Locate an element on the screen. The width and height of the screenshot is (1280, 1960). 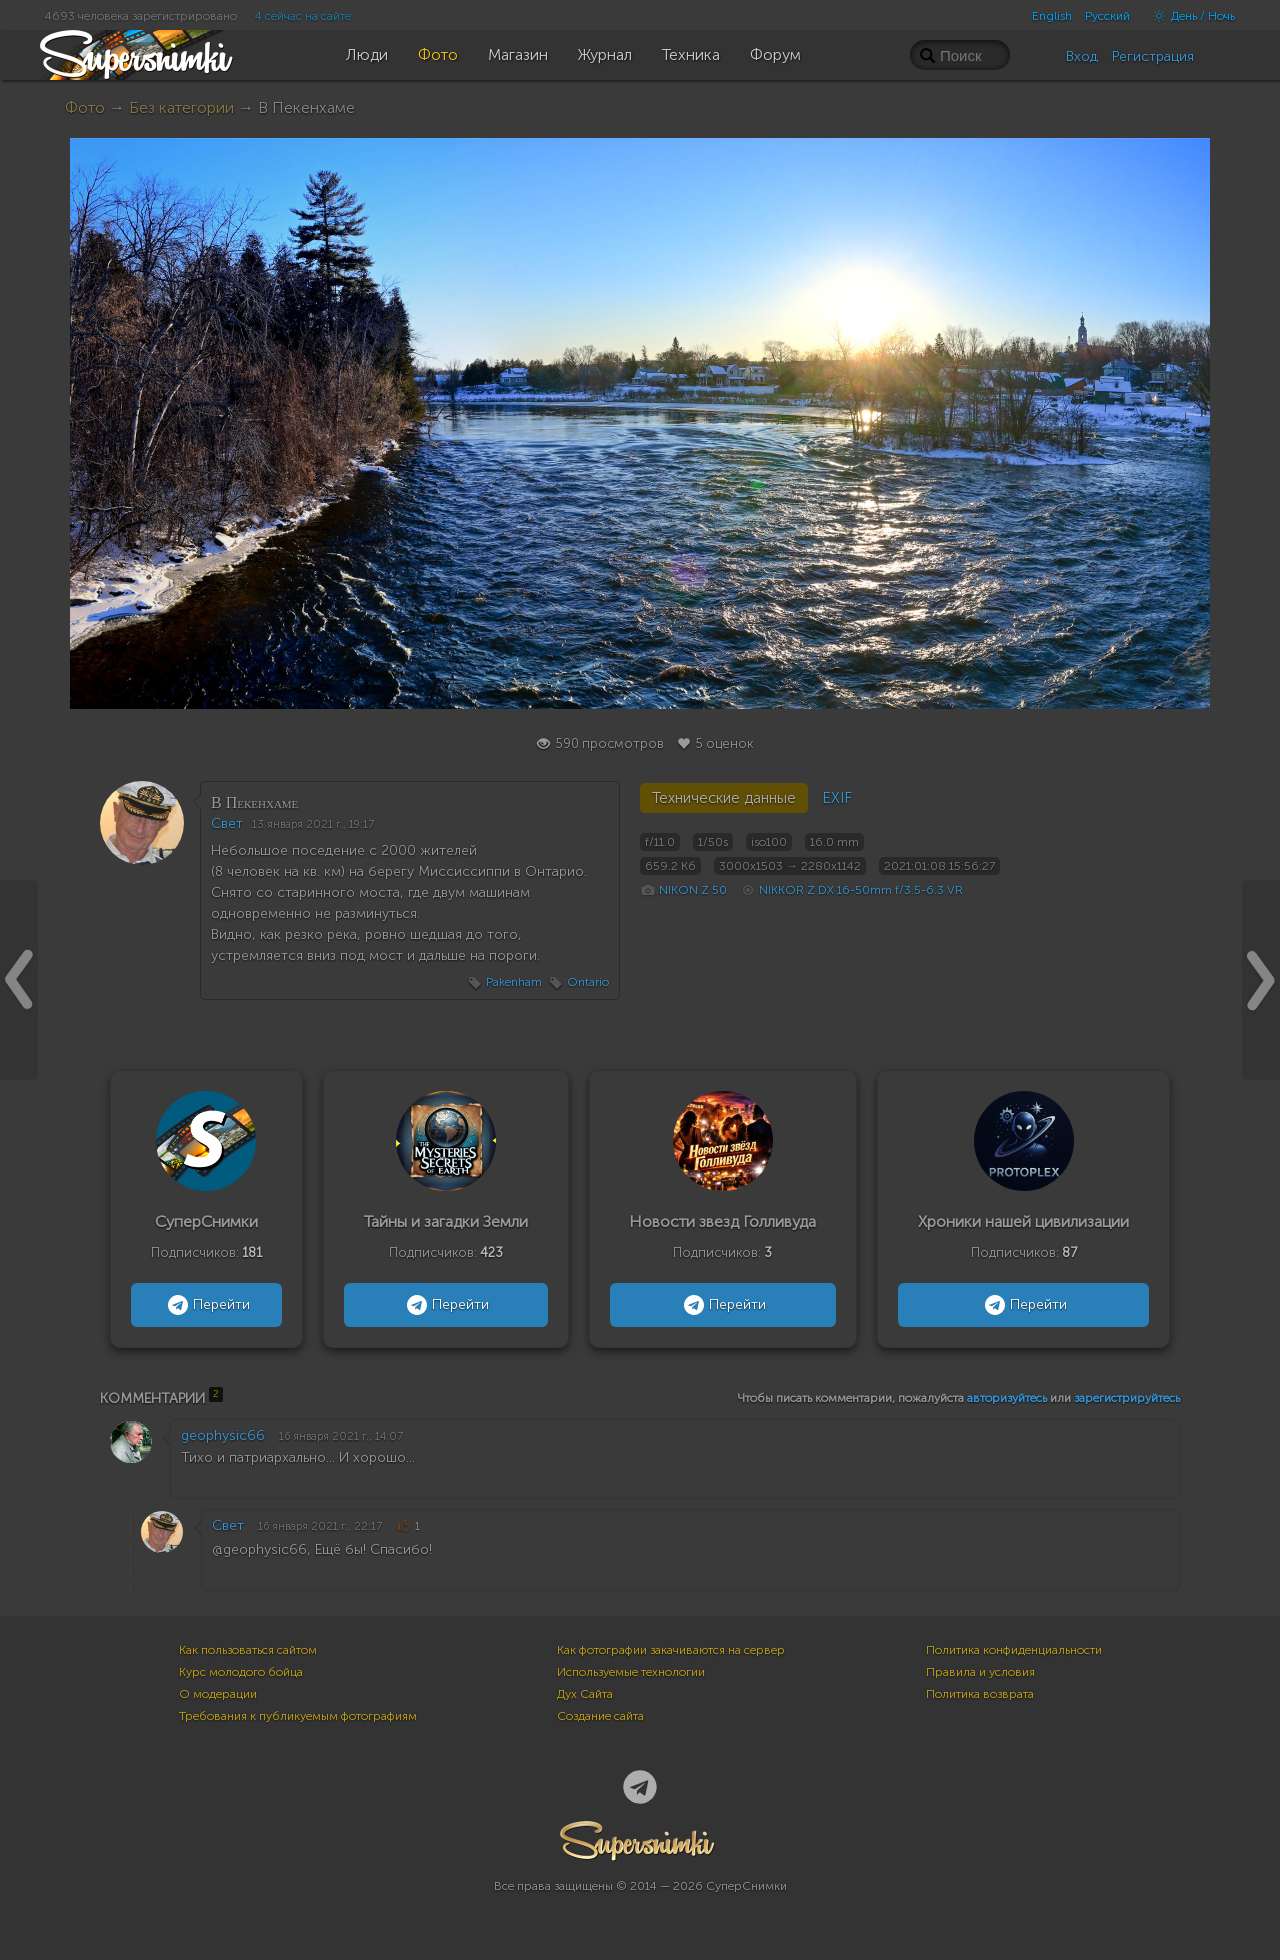
Политика конфиденциальности is located at coordinates (1014, 1650).